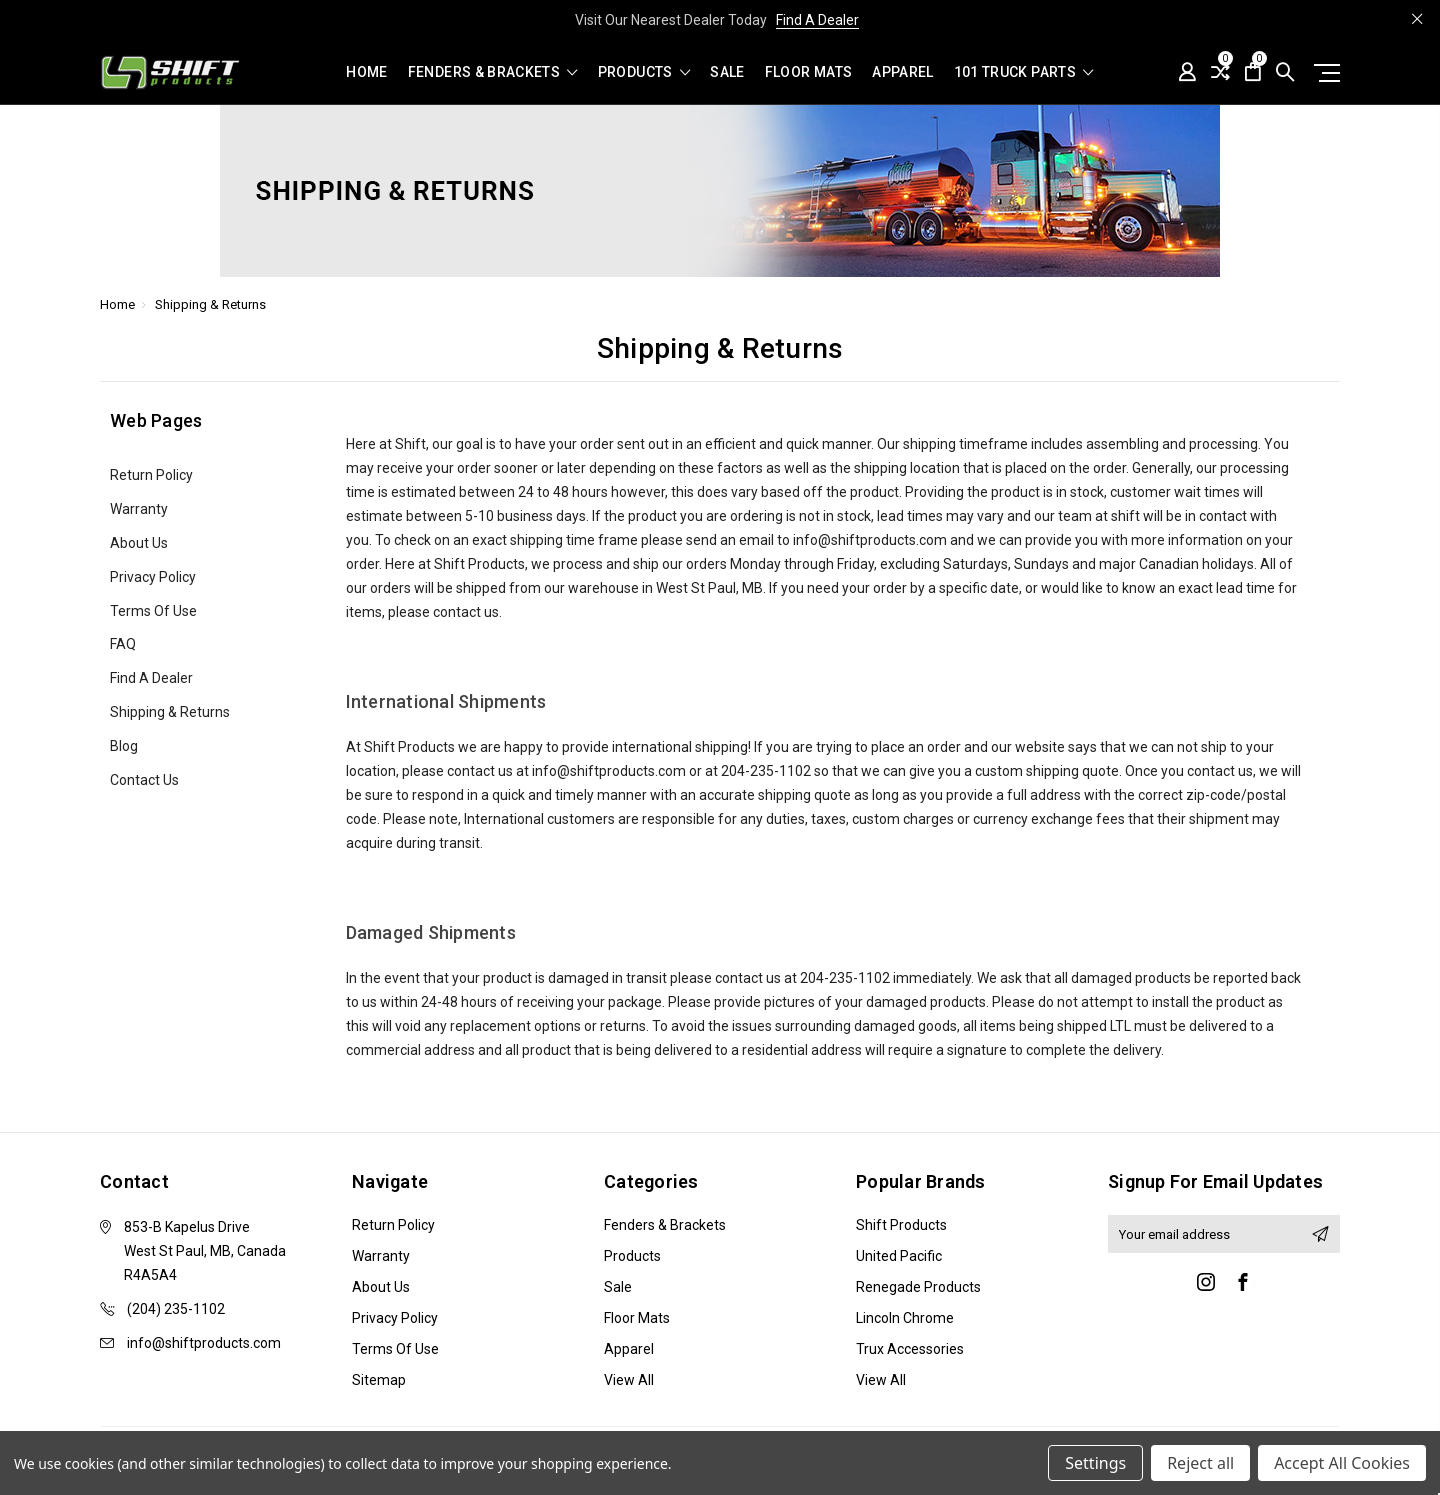 This screenshot has width=1440, height=1495. What do you see at coordinates (918, 1287) in the screenshot?
I see `Renegade Products` at bounding box center [918, 1287].